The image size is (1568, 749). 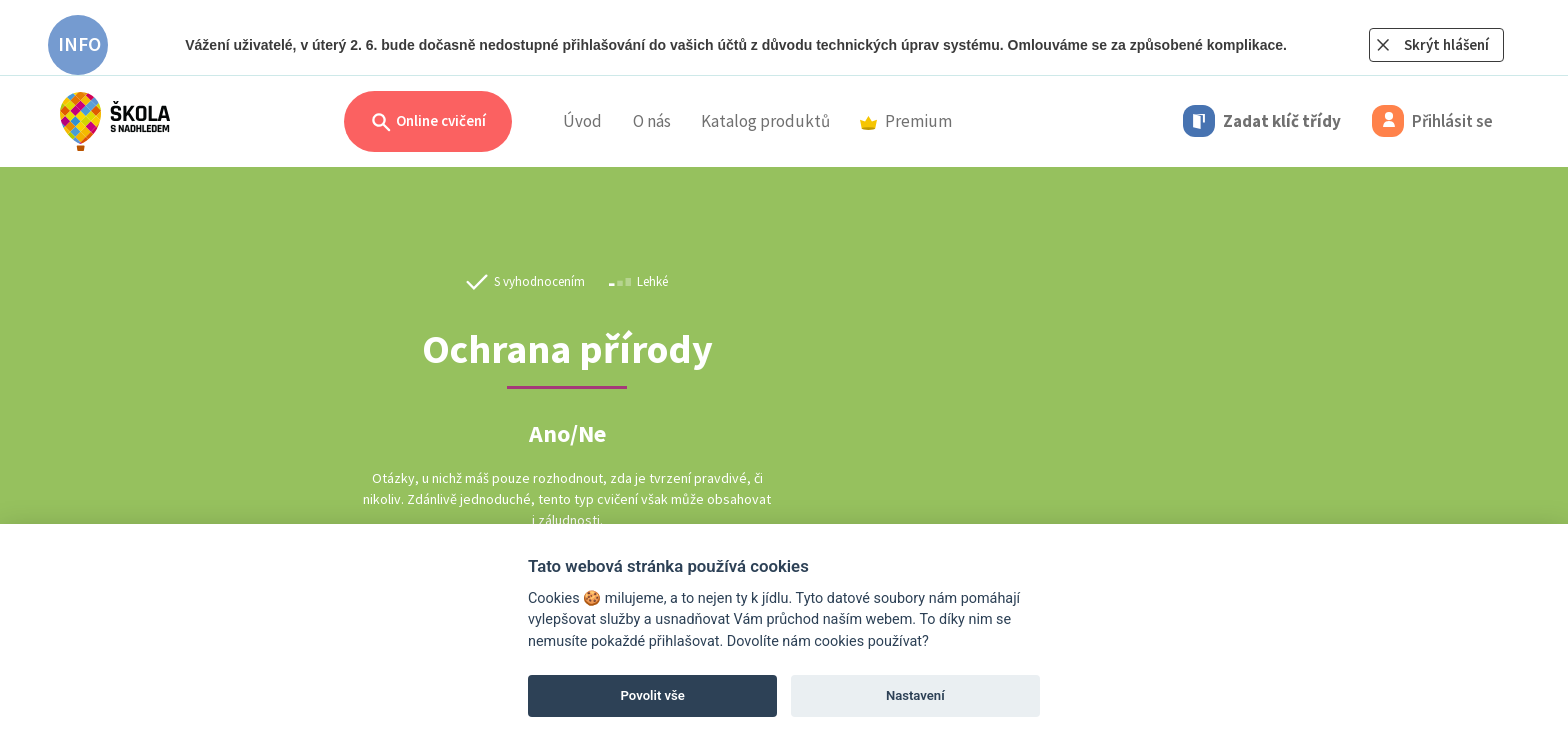 I want to click on O nás [button], so click(x=652, y=121).